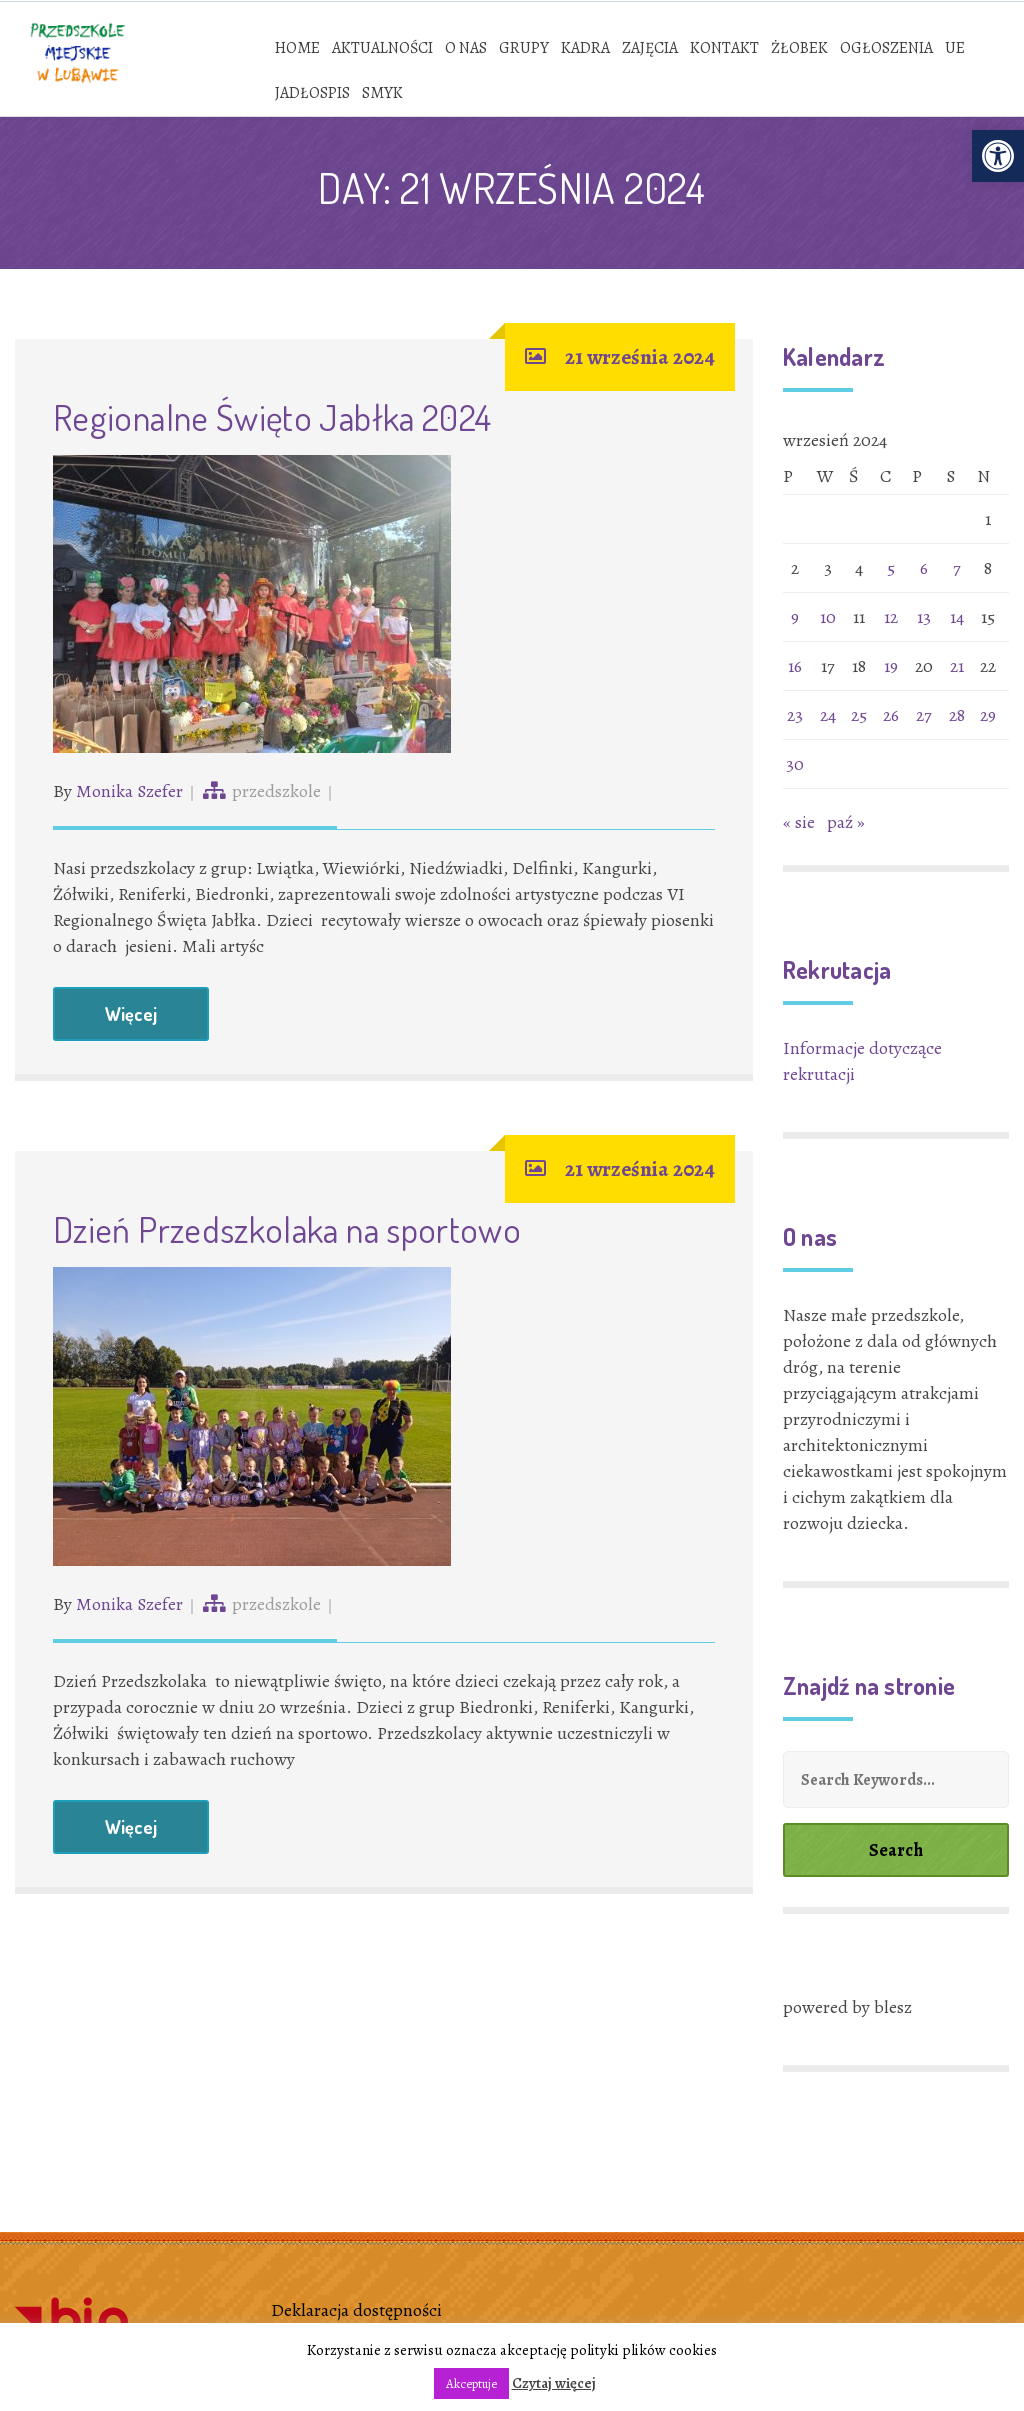  I want to click on Monika Szefer [link], so click(129, 791).